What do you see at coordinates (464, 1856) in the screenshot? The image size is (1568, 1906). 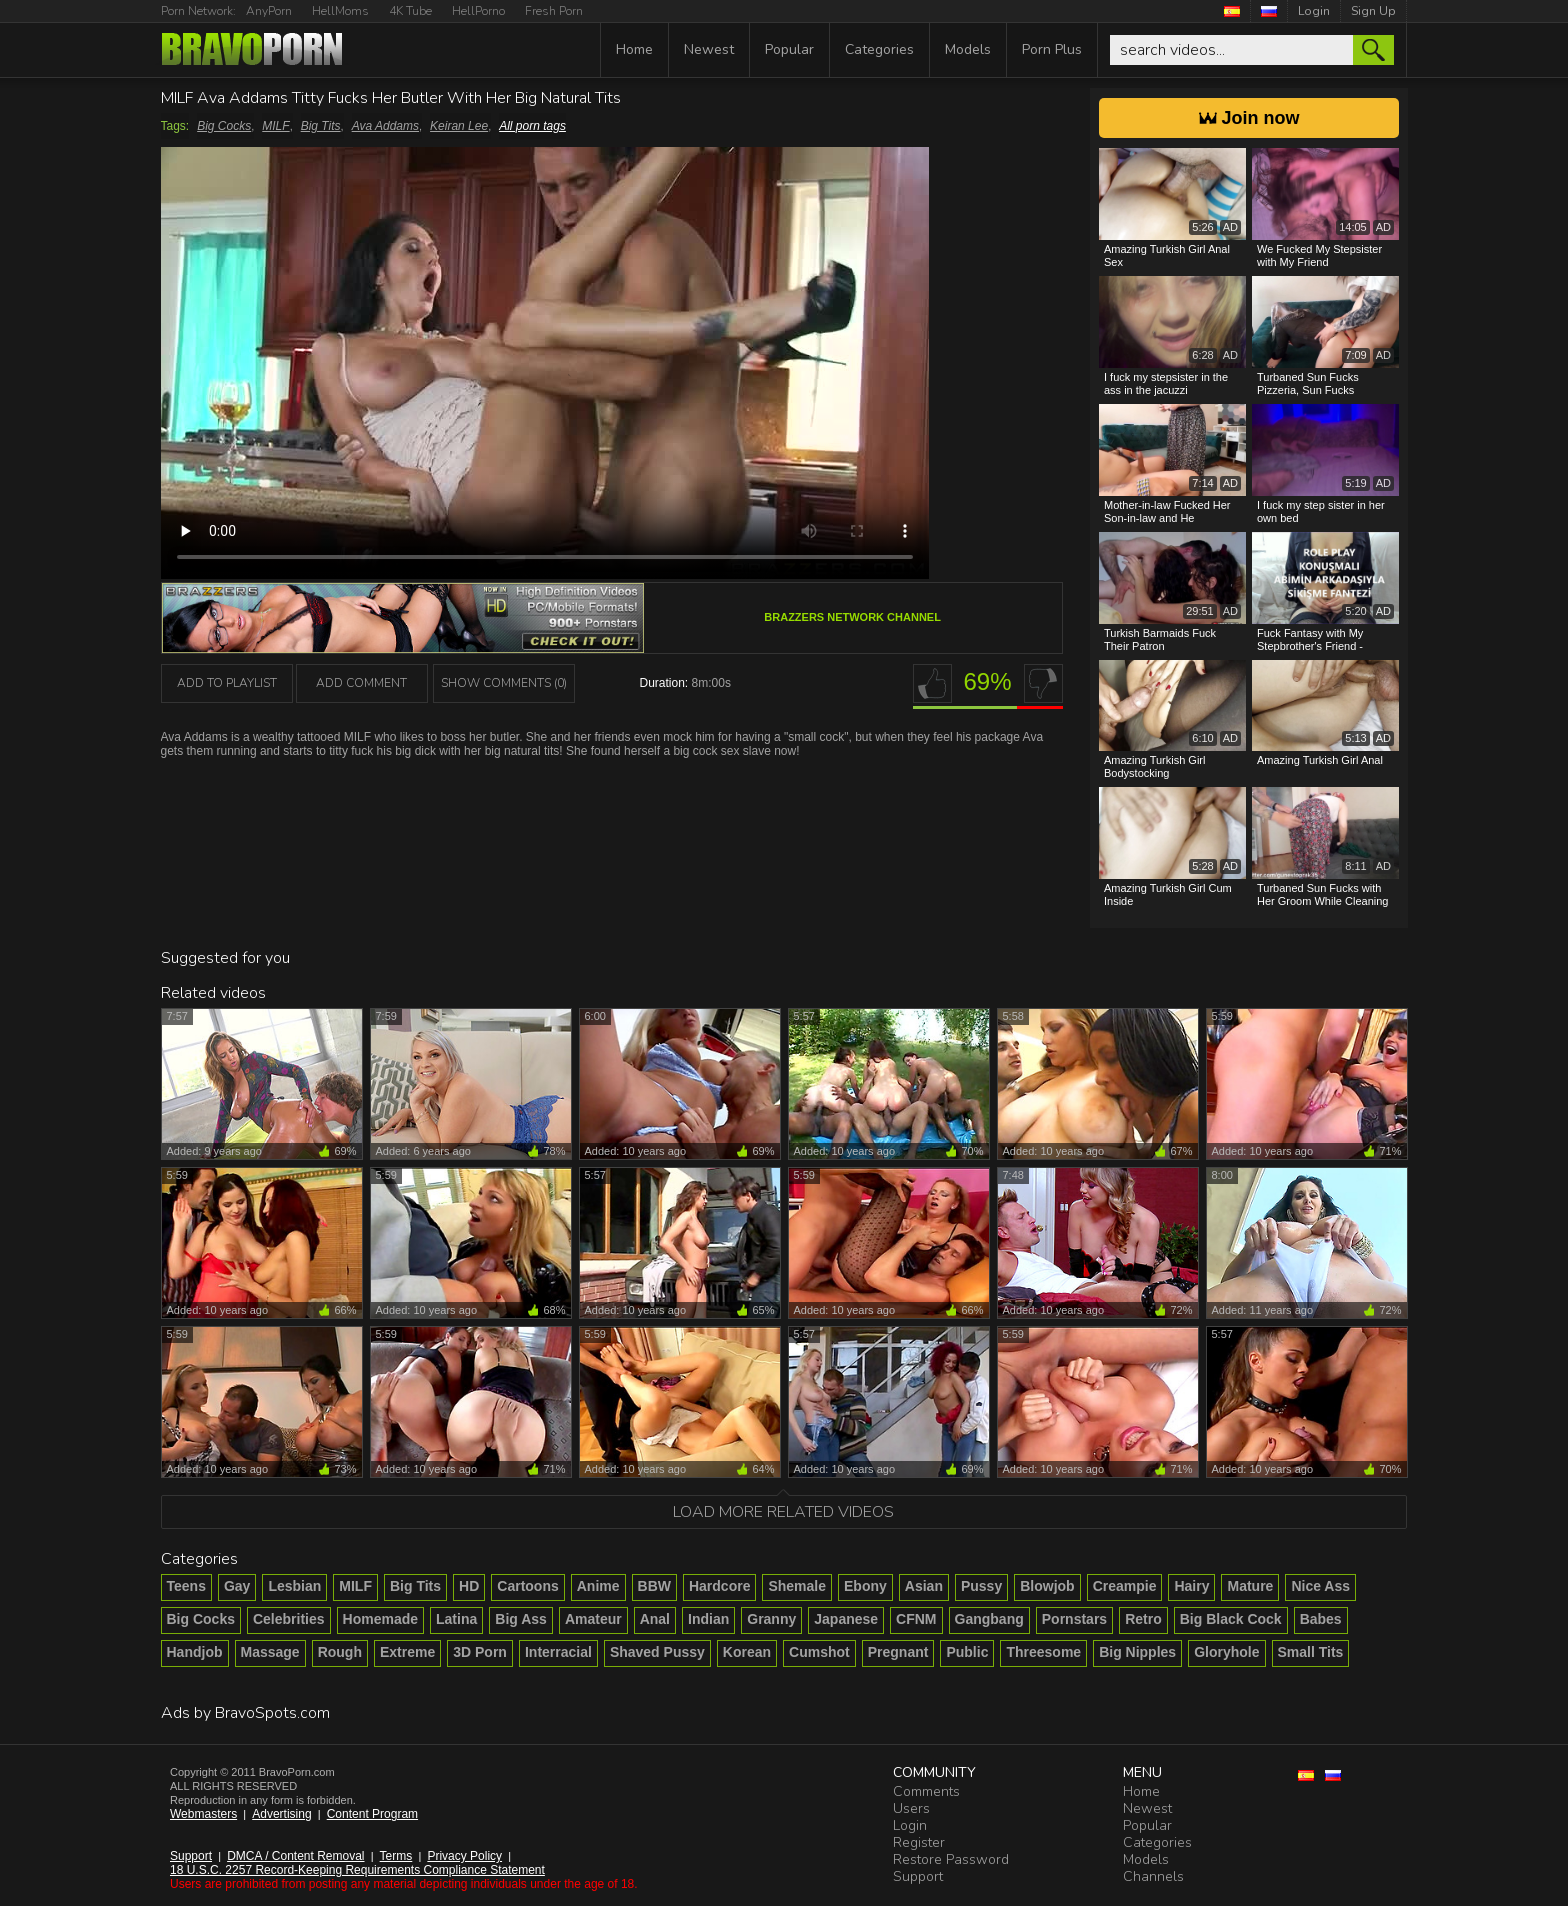 I see `Privacy Policy` at bounding box center [464, 1856].